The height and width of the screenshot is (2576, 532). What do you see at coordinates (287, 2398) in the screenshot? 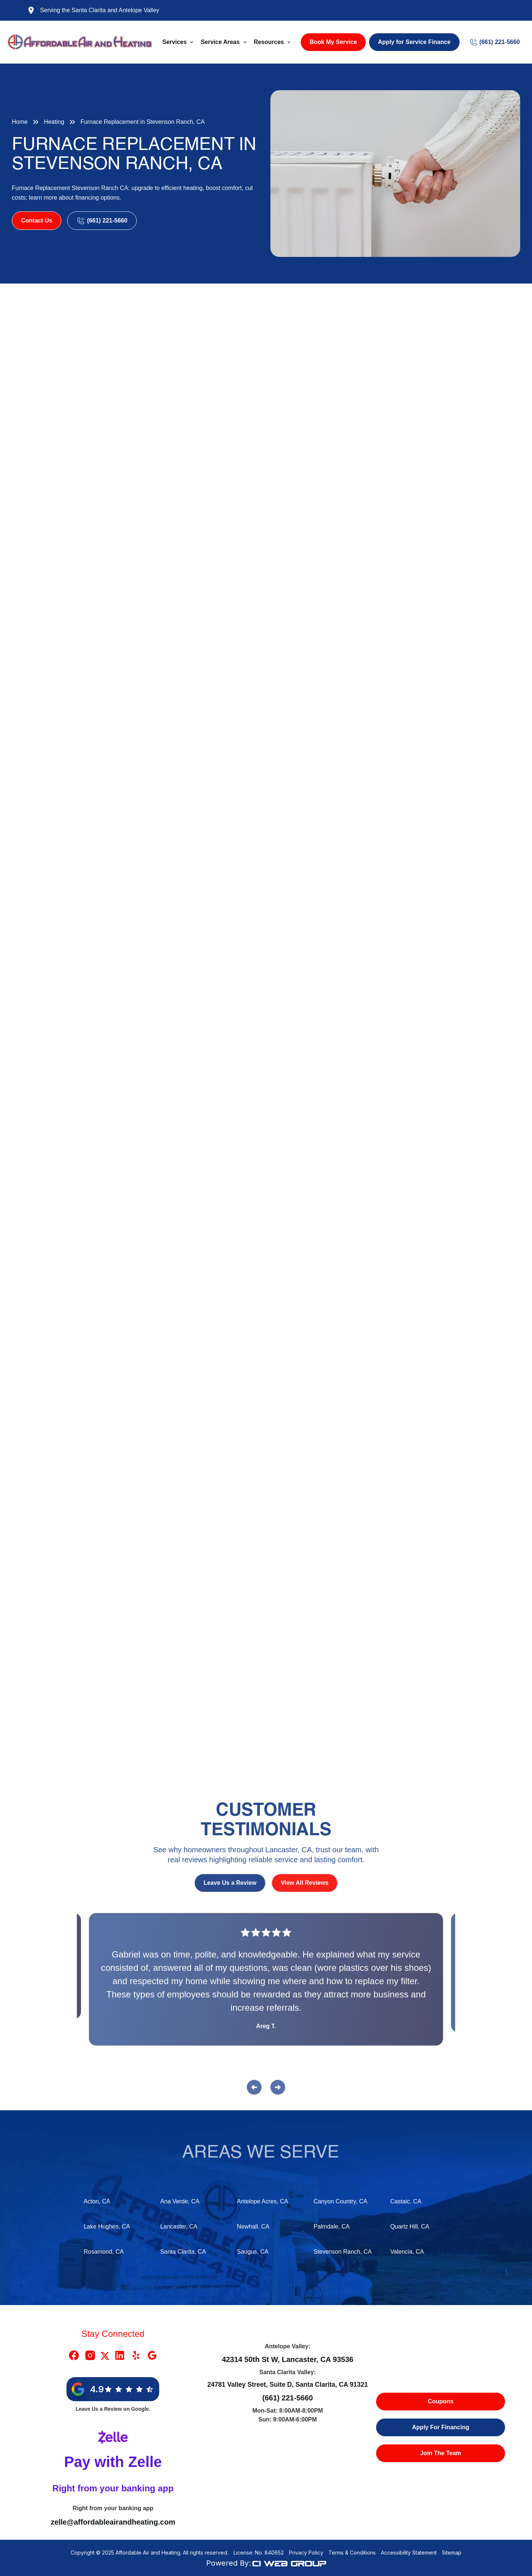
I see `(661) 221-5660` at bounding box center [287, 2398].